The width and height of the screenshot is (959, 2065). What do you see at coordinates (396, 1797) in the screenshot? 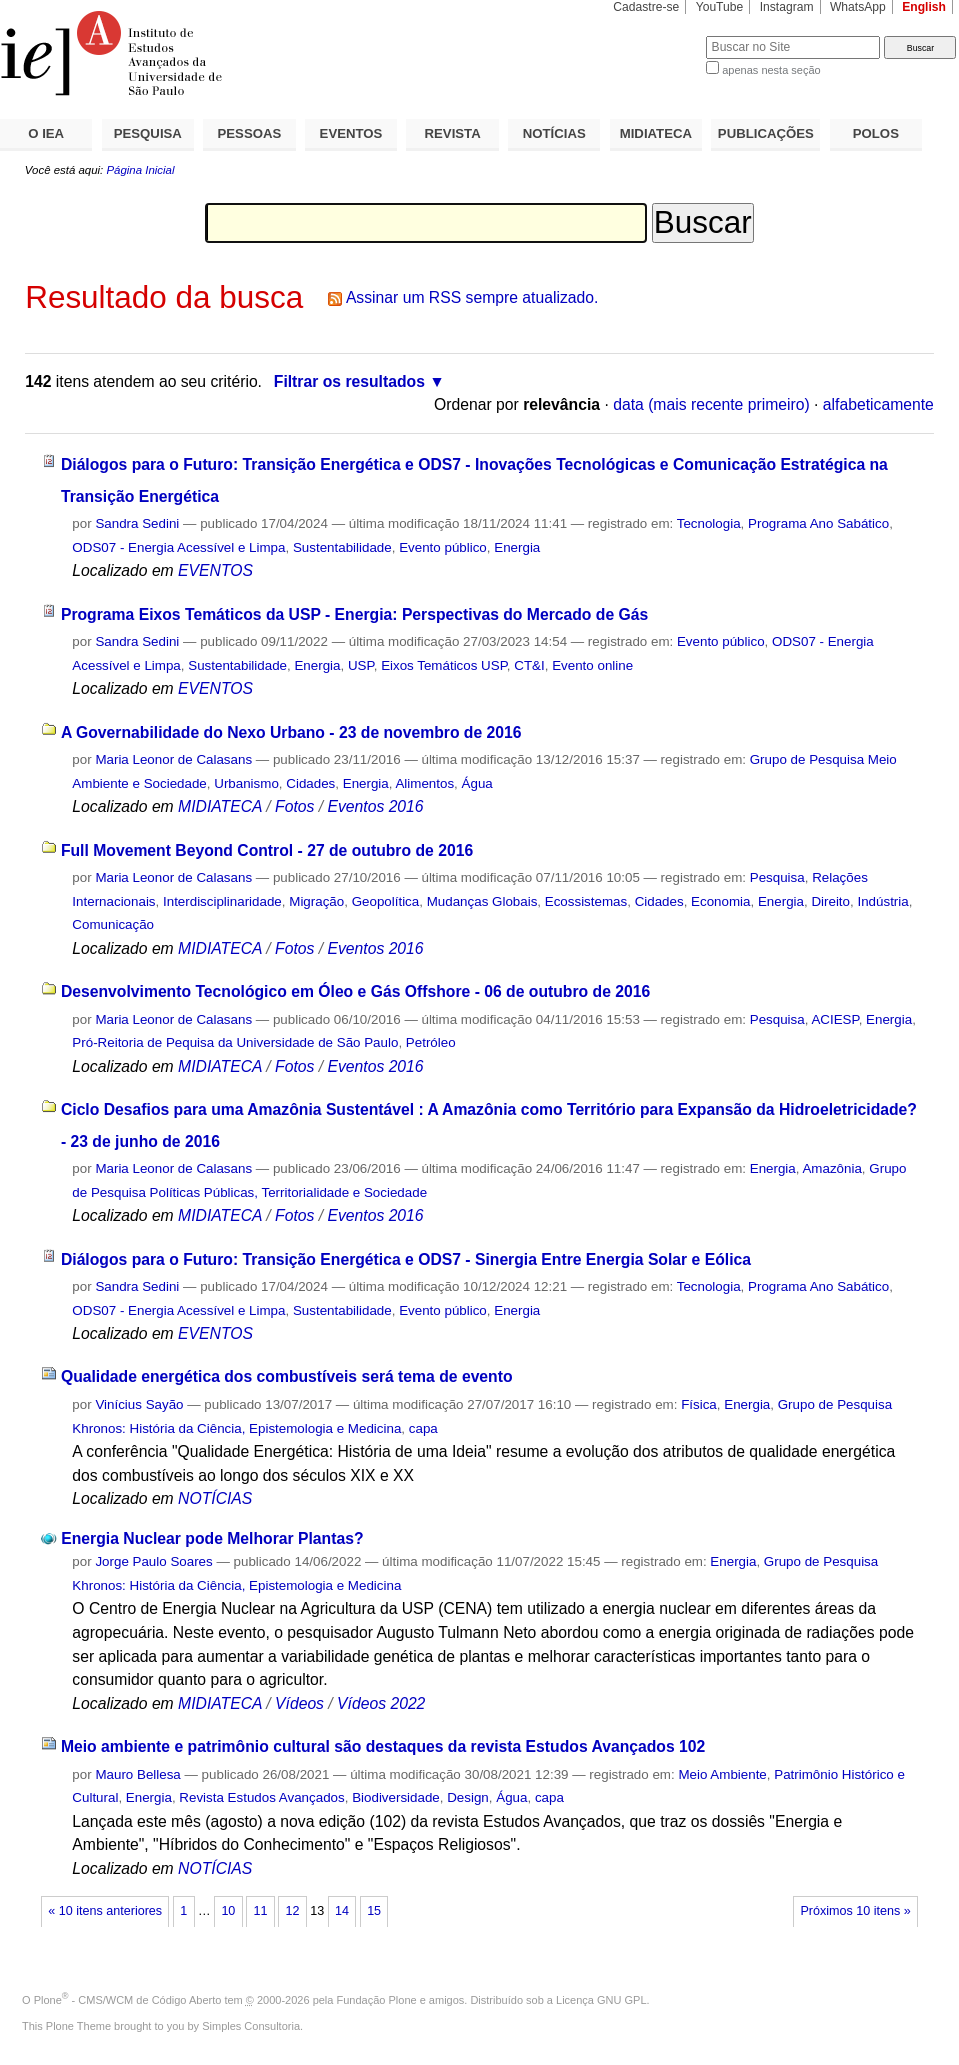
I see `Biodiversidade` at bounding box center [396, 1797].